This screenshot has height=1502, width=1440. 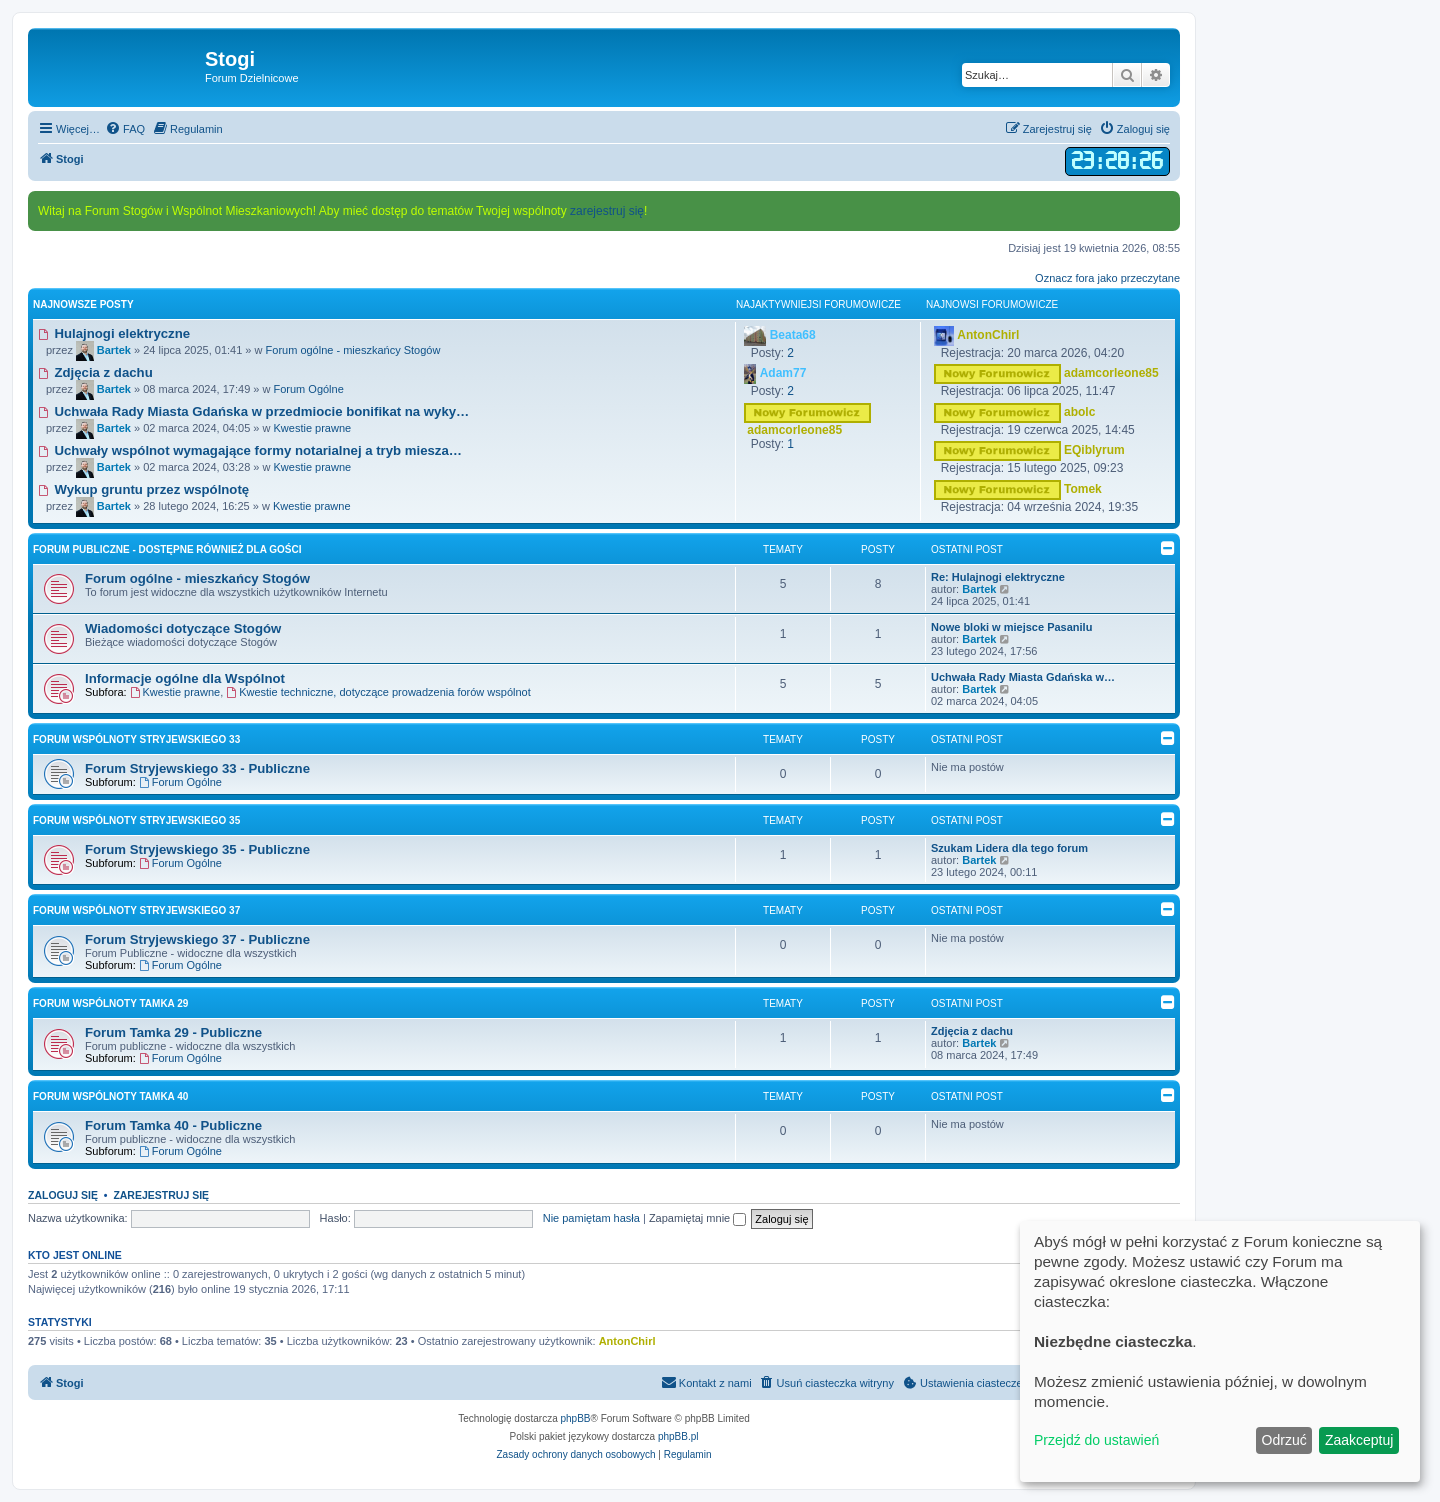 I want to click on Kwestie prawne, so click(x=312, y=428).